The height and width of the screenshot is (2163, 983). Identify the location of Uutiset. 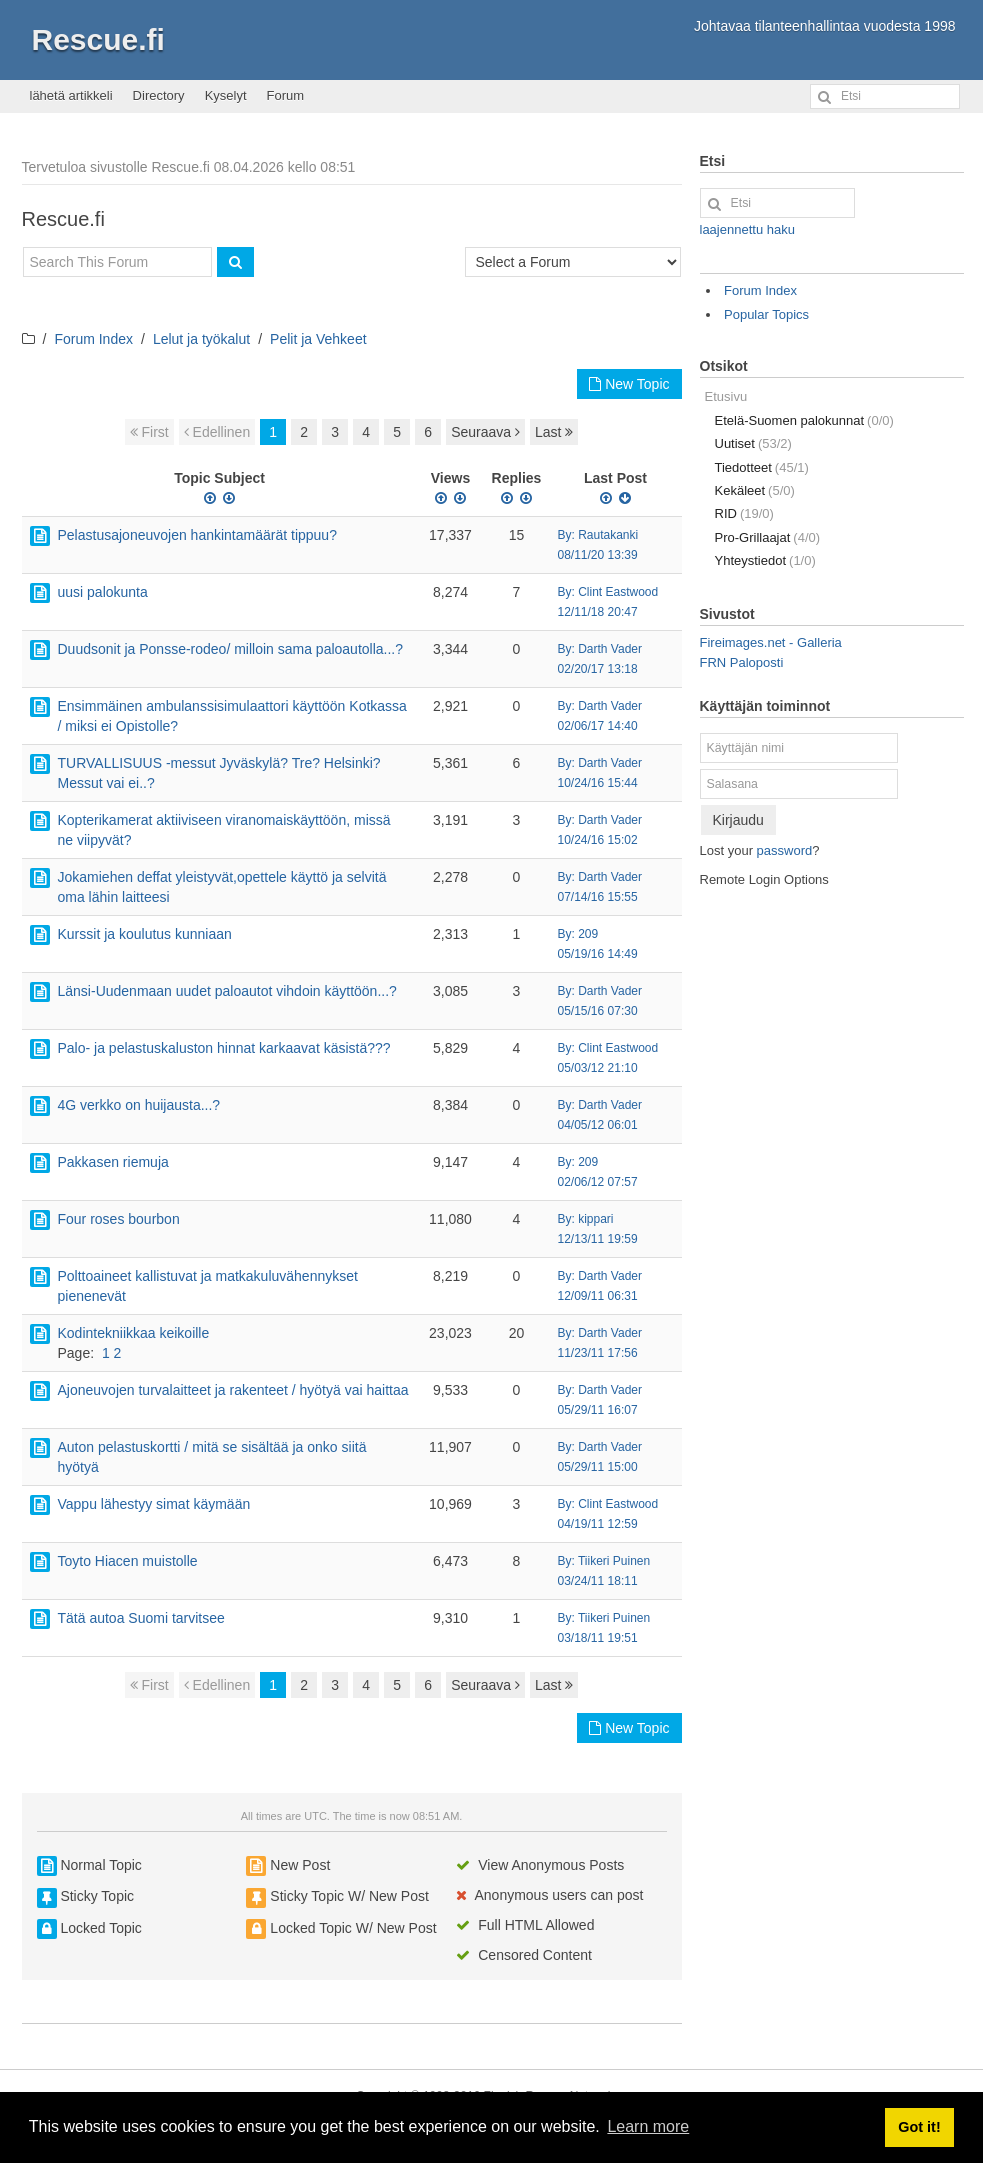
(753, 443).